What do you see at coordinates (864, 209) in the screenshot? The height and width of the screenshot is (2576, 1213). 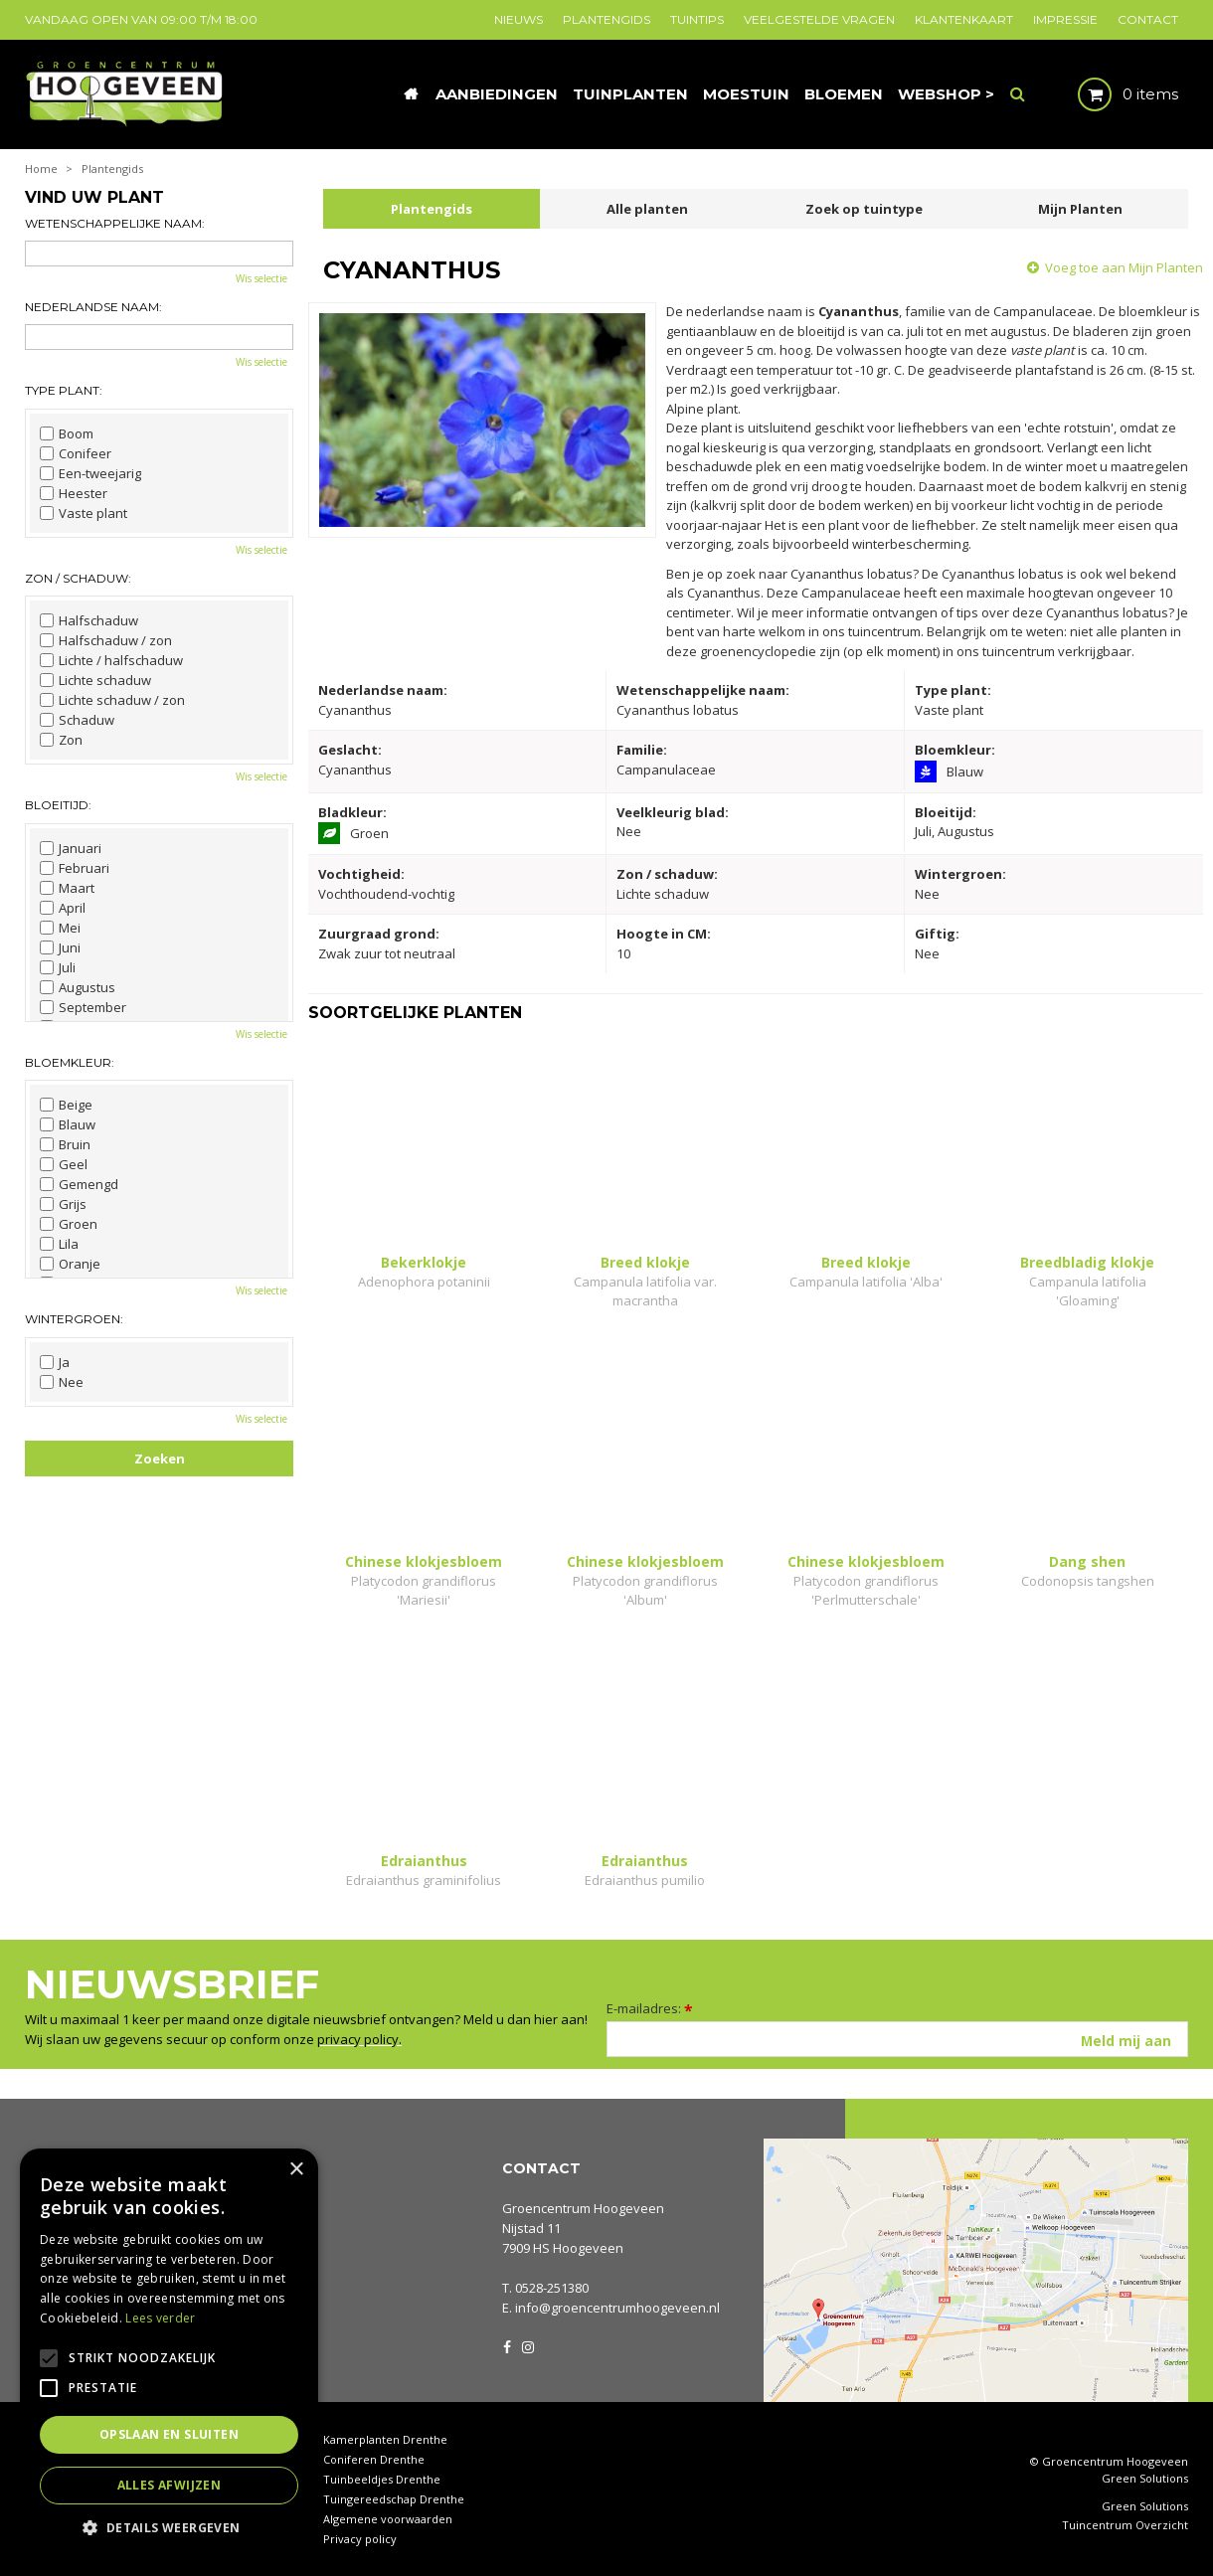 I see `Zoek op tuintype` at bounding box center [864, 209].